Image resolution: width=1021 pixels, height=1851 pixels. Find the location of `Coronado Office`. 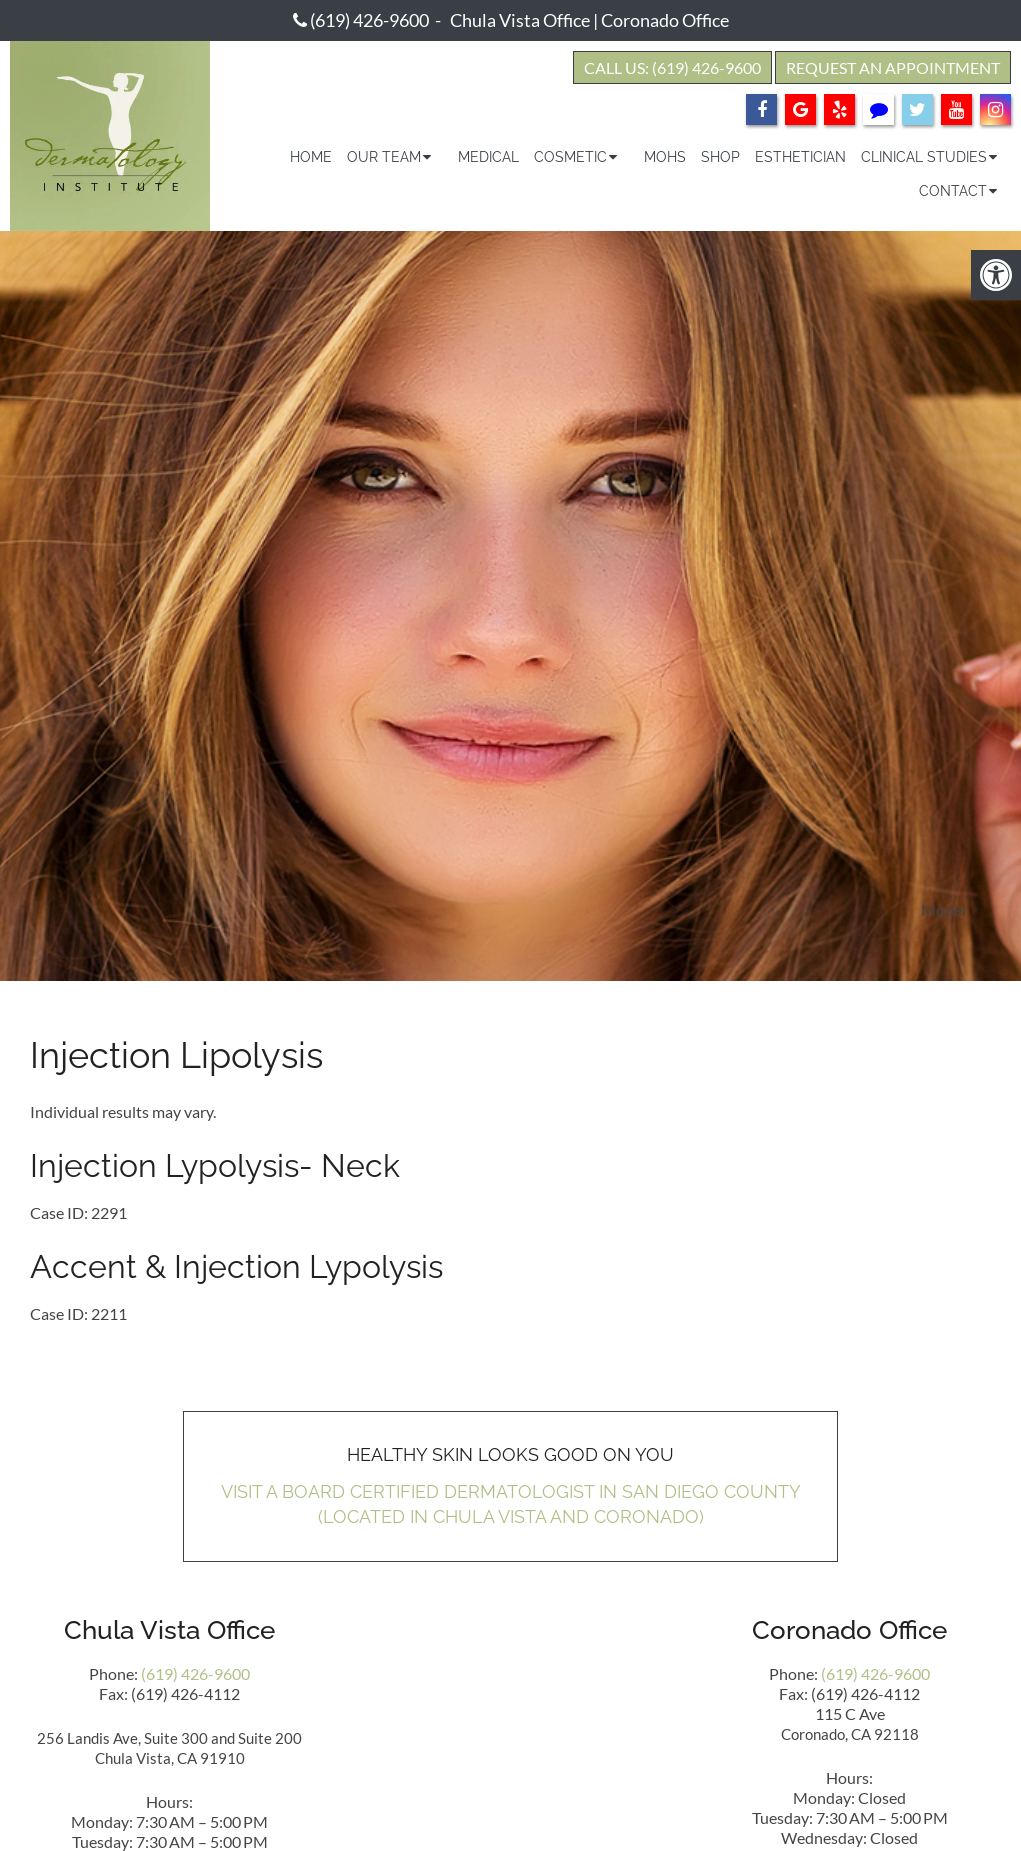

Coronado Office is located at coordinates (665, 20).